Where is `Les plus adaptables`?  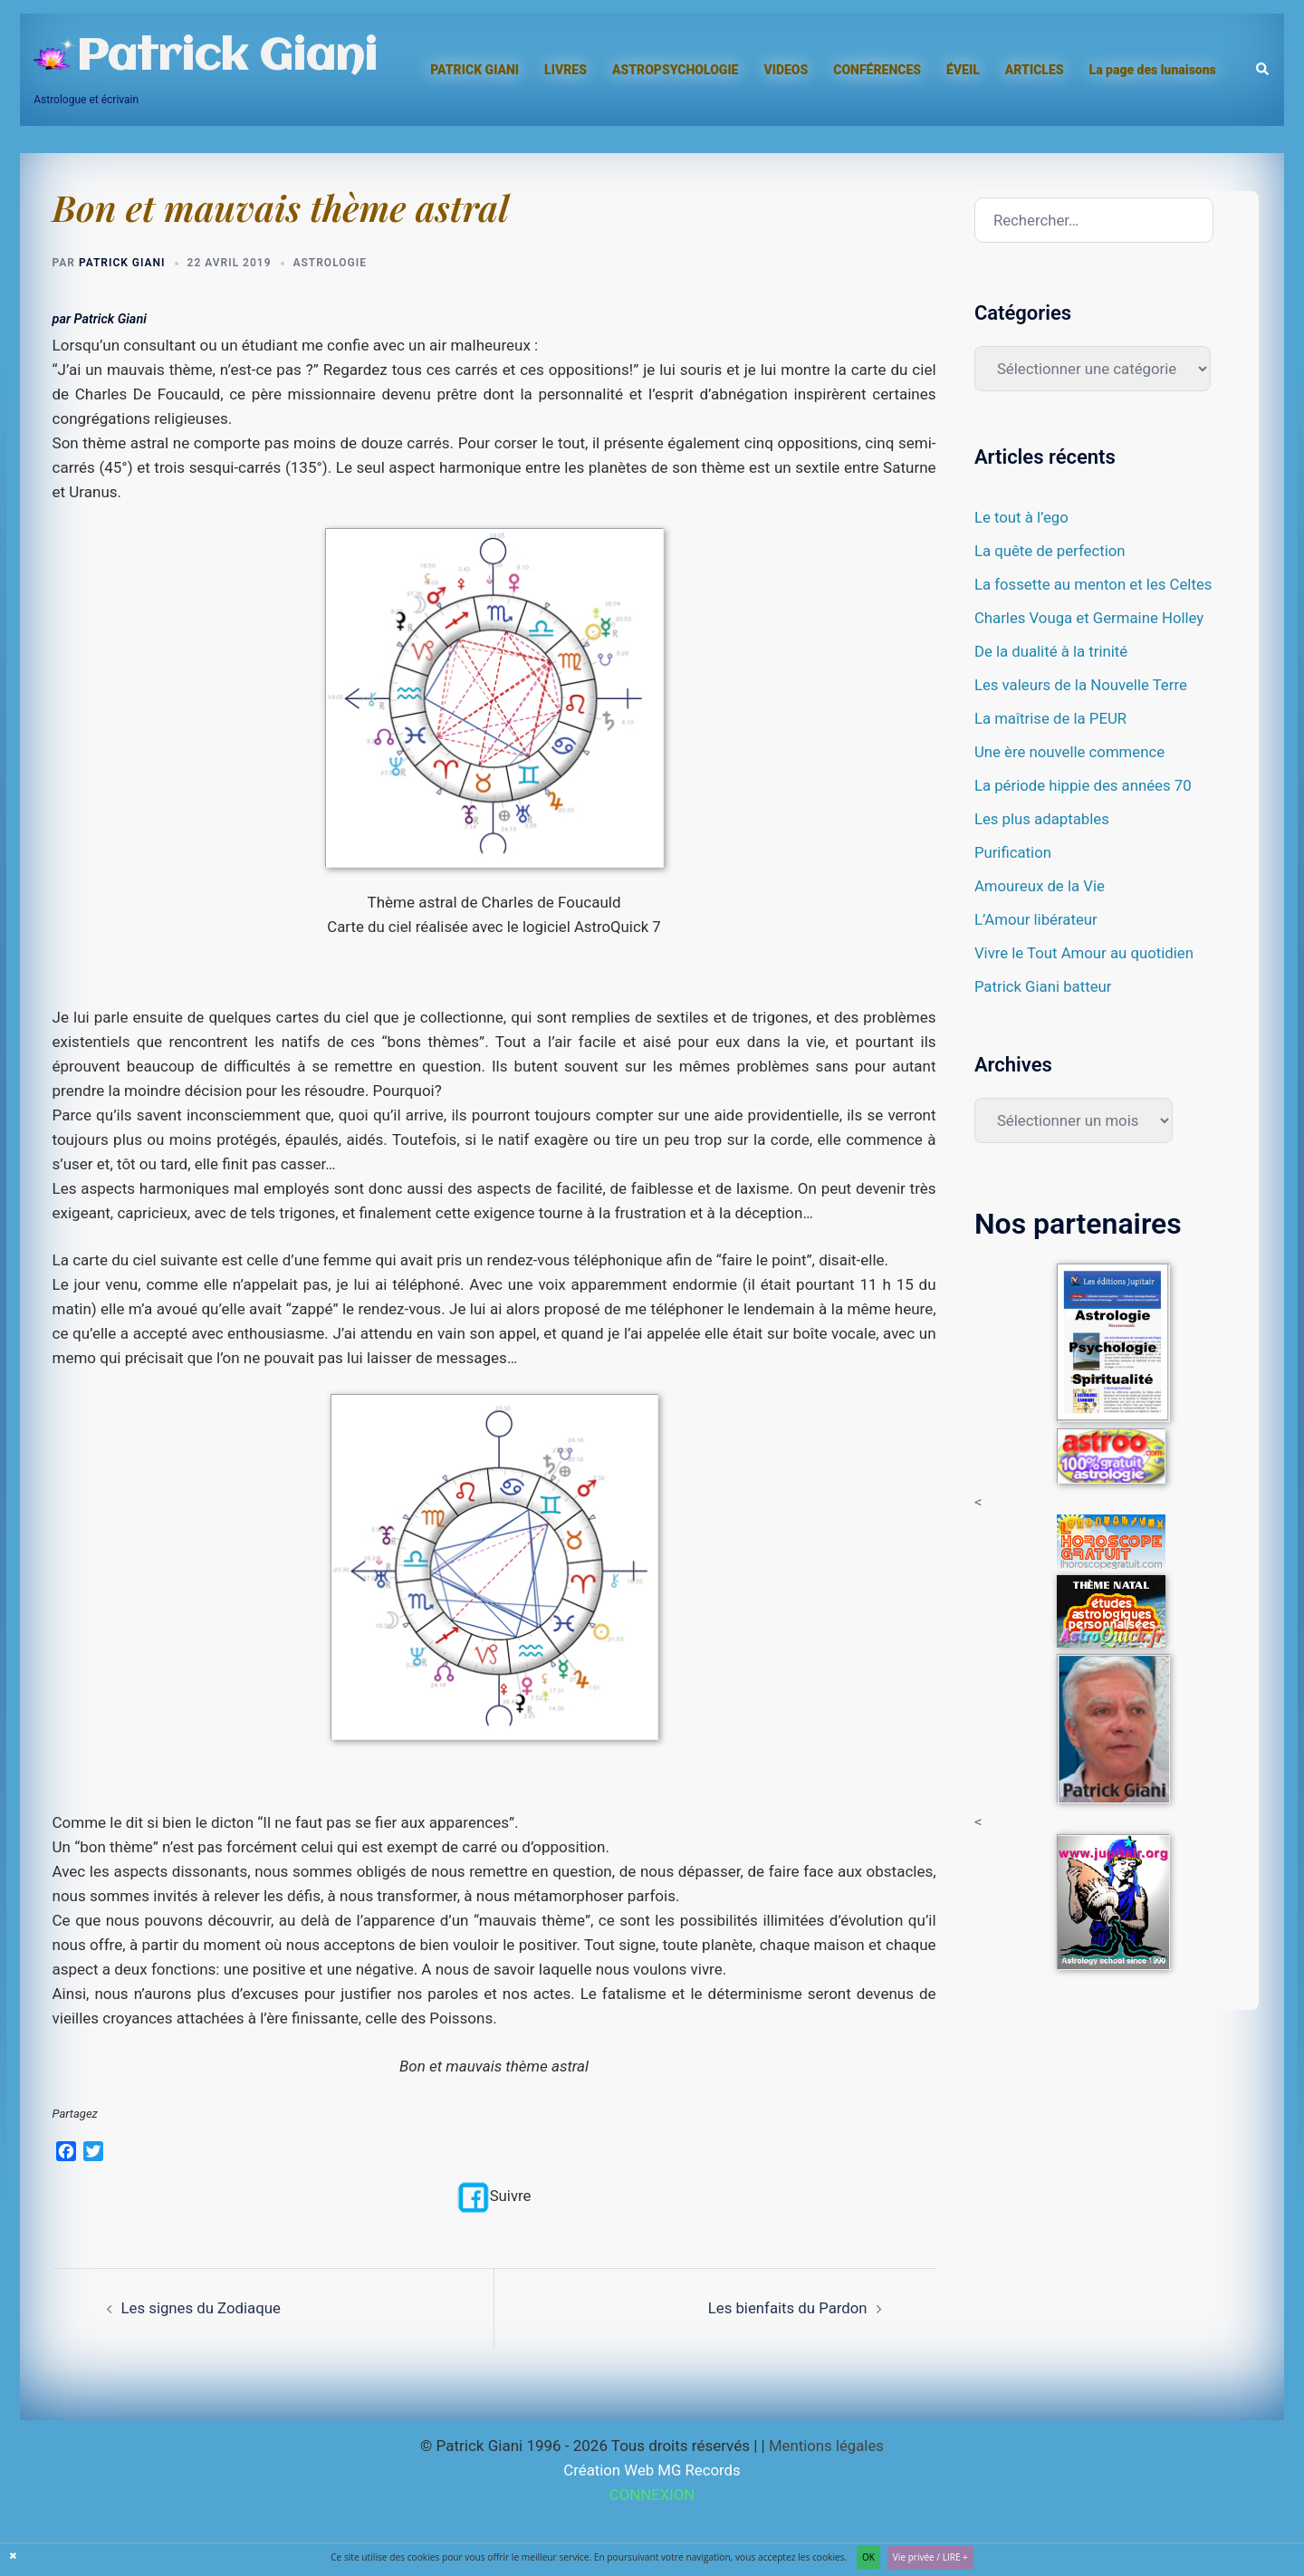
Les plus adaptables is located at coordinates (1042, 819).